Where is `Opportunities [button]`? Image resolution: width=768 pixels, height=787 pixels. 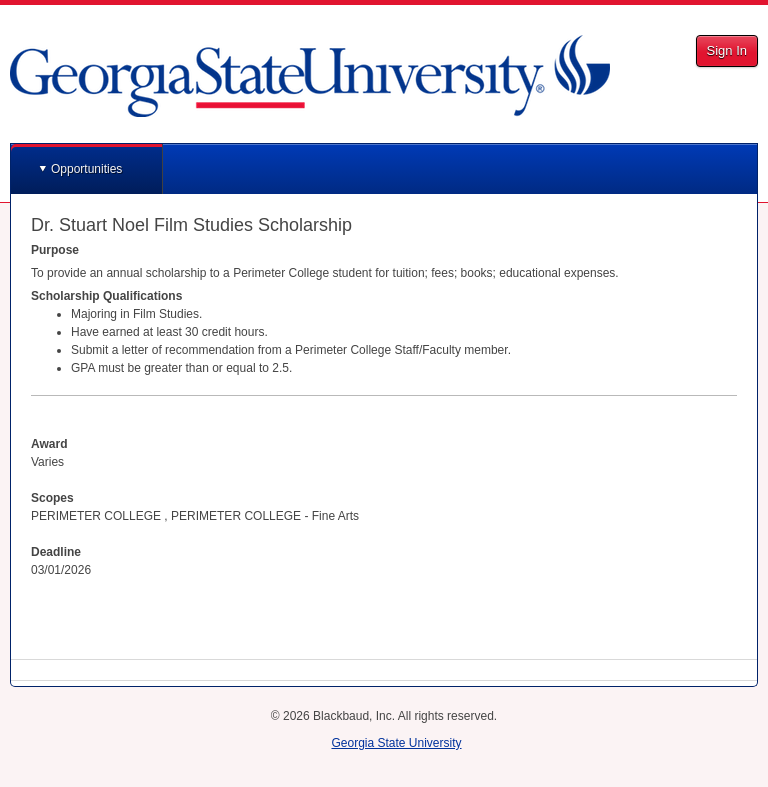 Opportunities [button] is located at coordinates (86, 169).